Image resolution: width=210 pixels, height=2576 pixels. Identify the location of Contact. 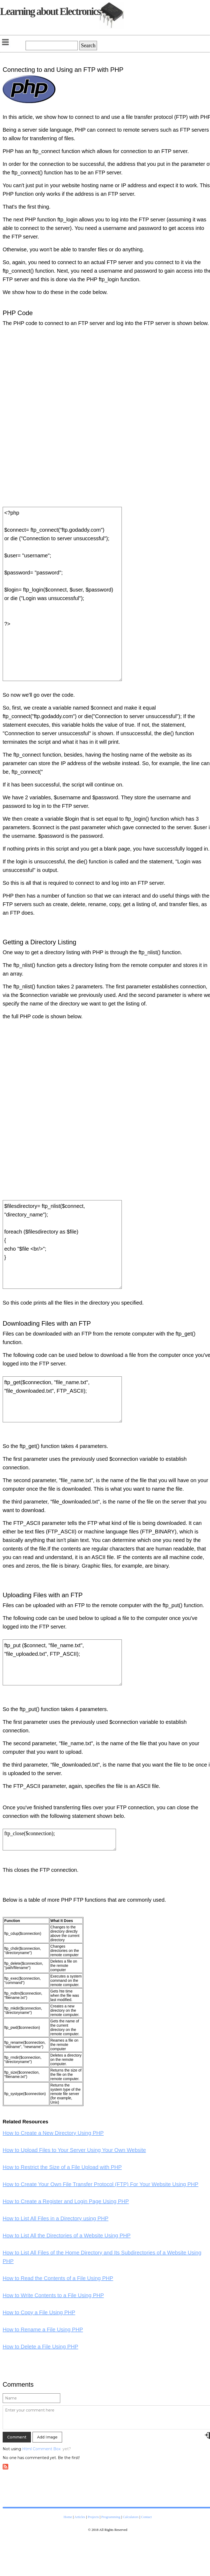
(146, 2517).